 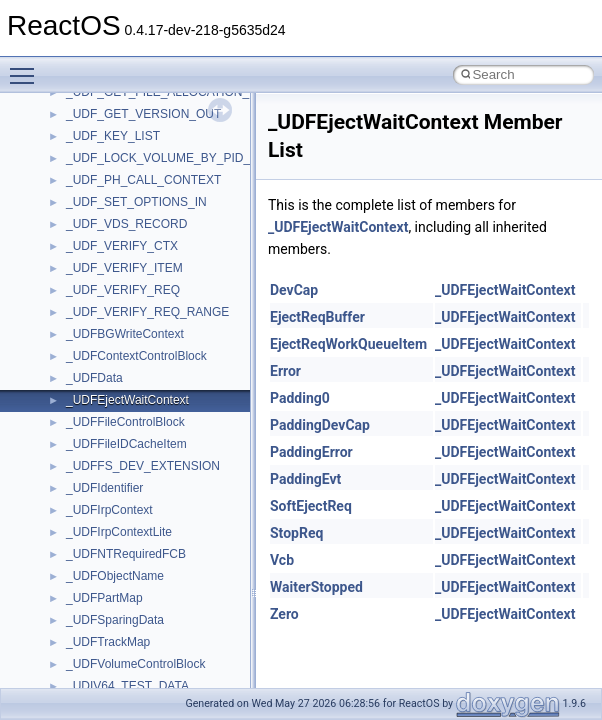 I want to click on _UDF_VDS_RECORD, so click(x=126, y=224).